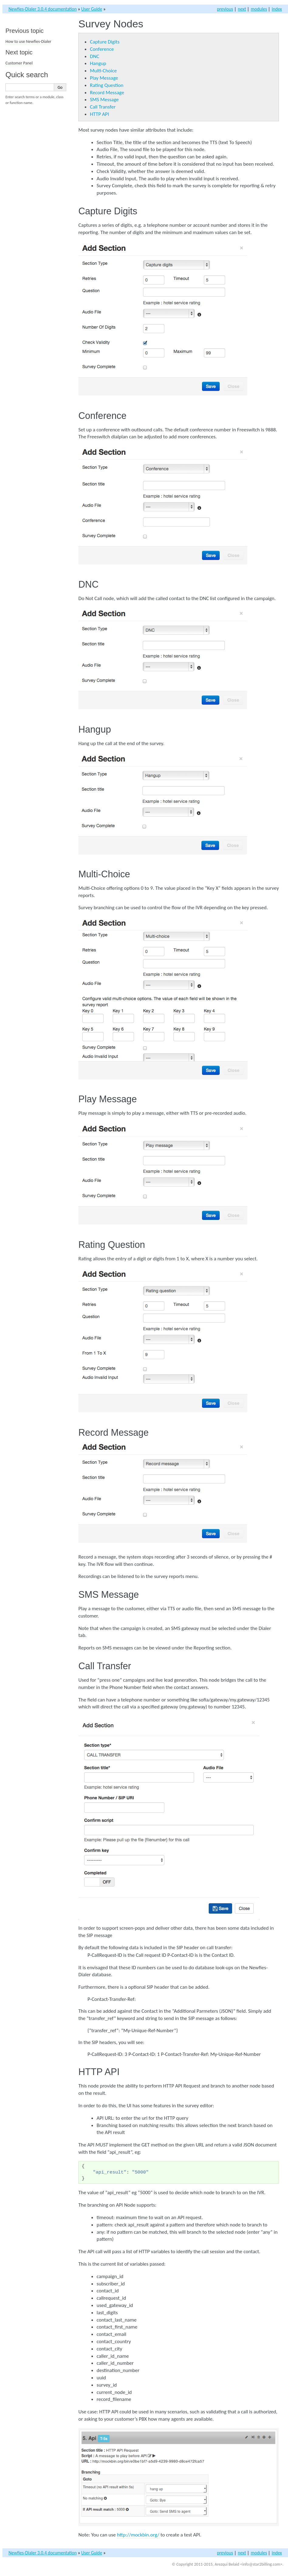  I want to click on DNC, so click(94, 56).